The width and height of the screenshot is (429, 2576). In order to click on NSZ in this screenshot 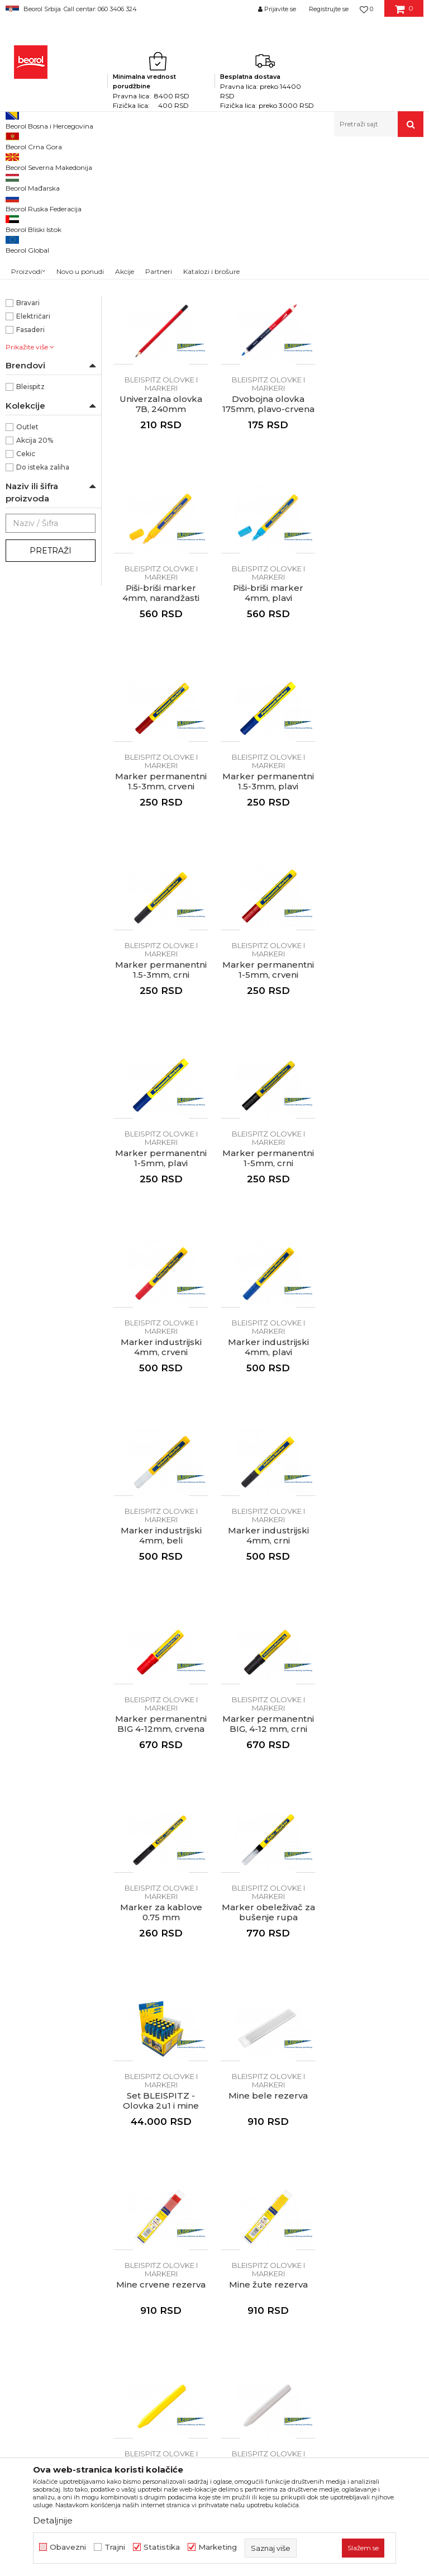, I will do `click(24, 344)`.